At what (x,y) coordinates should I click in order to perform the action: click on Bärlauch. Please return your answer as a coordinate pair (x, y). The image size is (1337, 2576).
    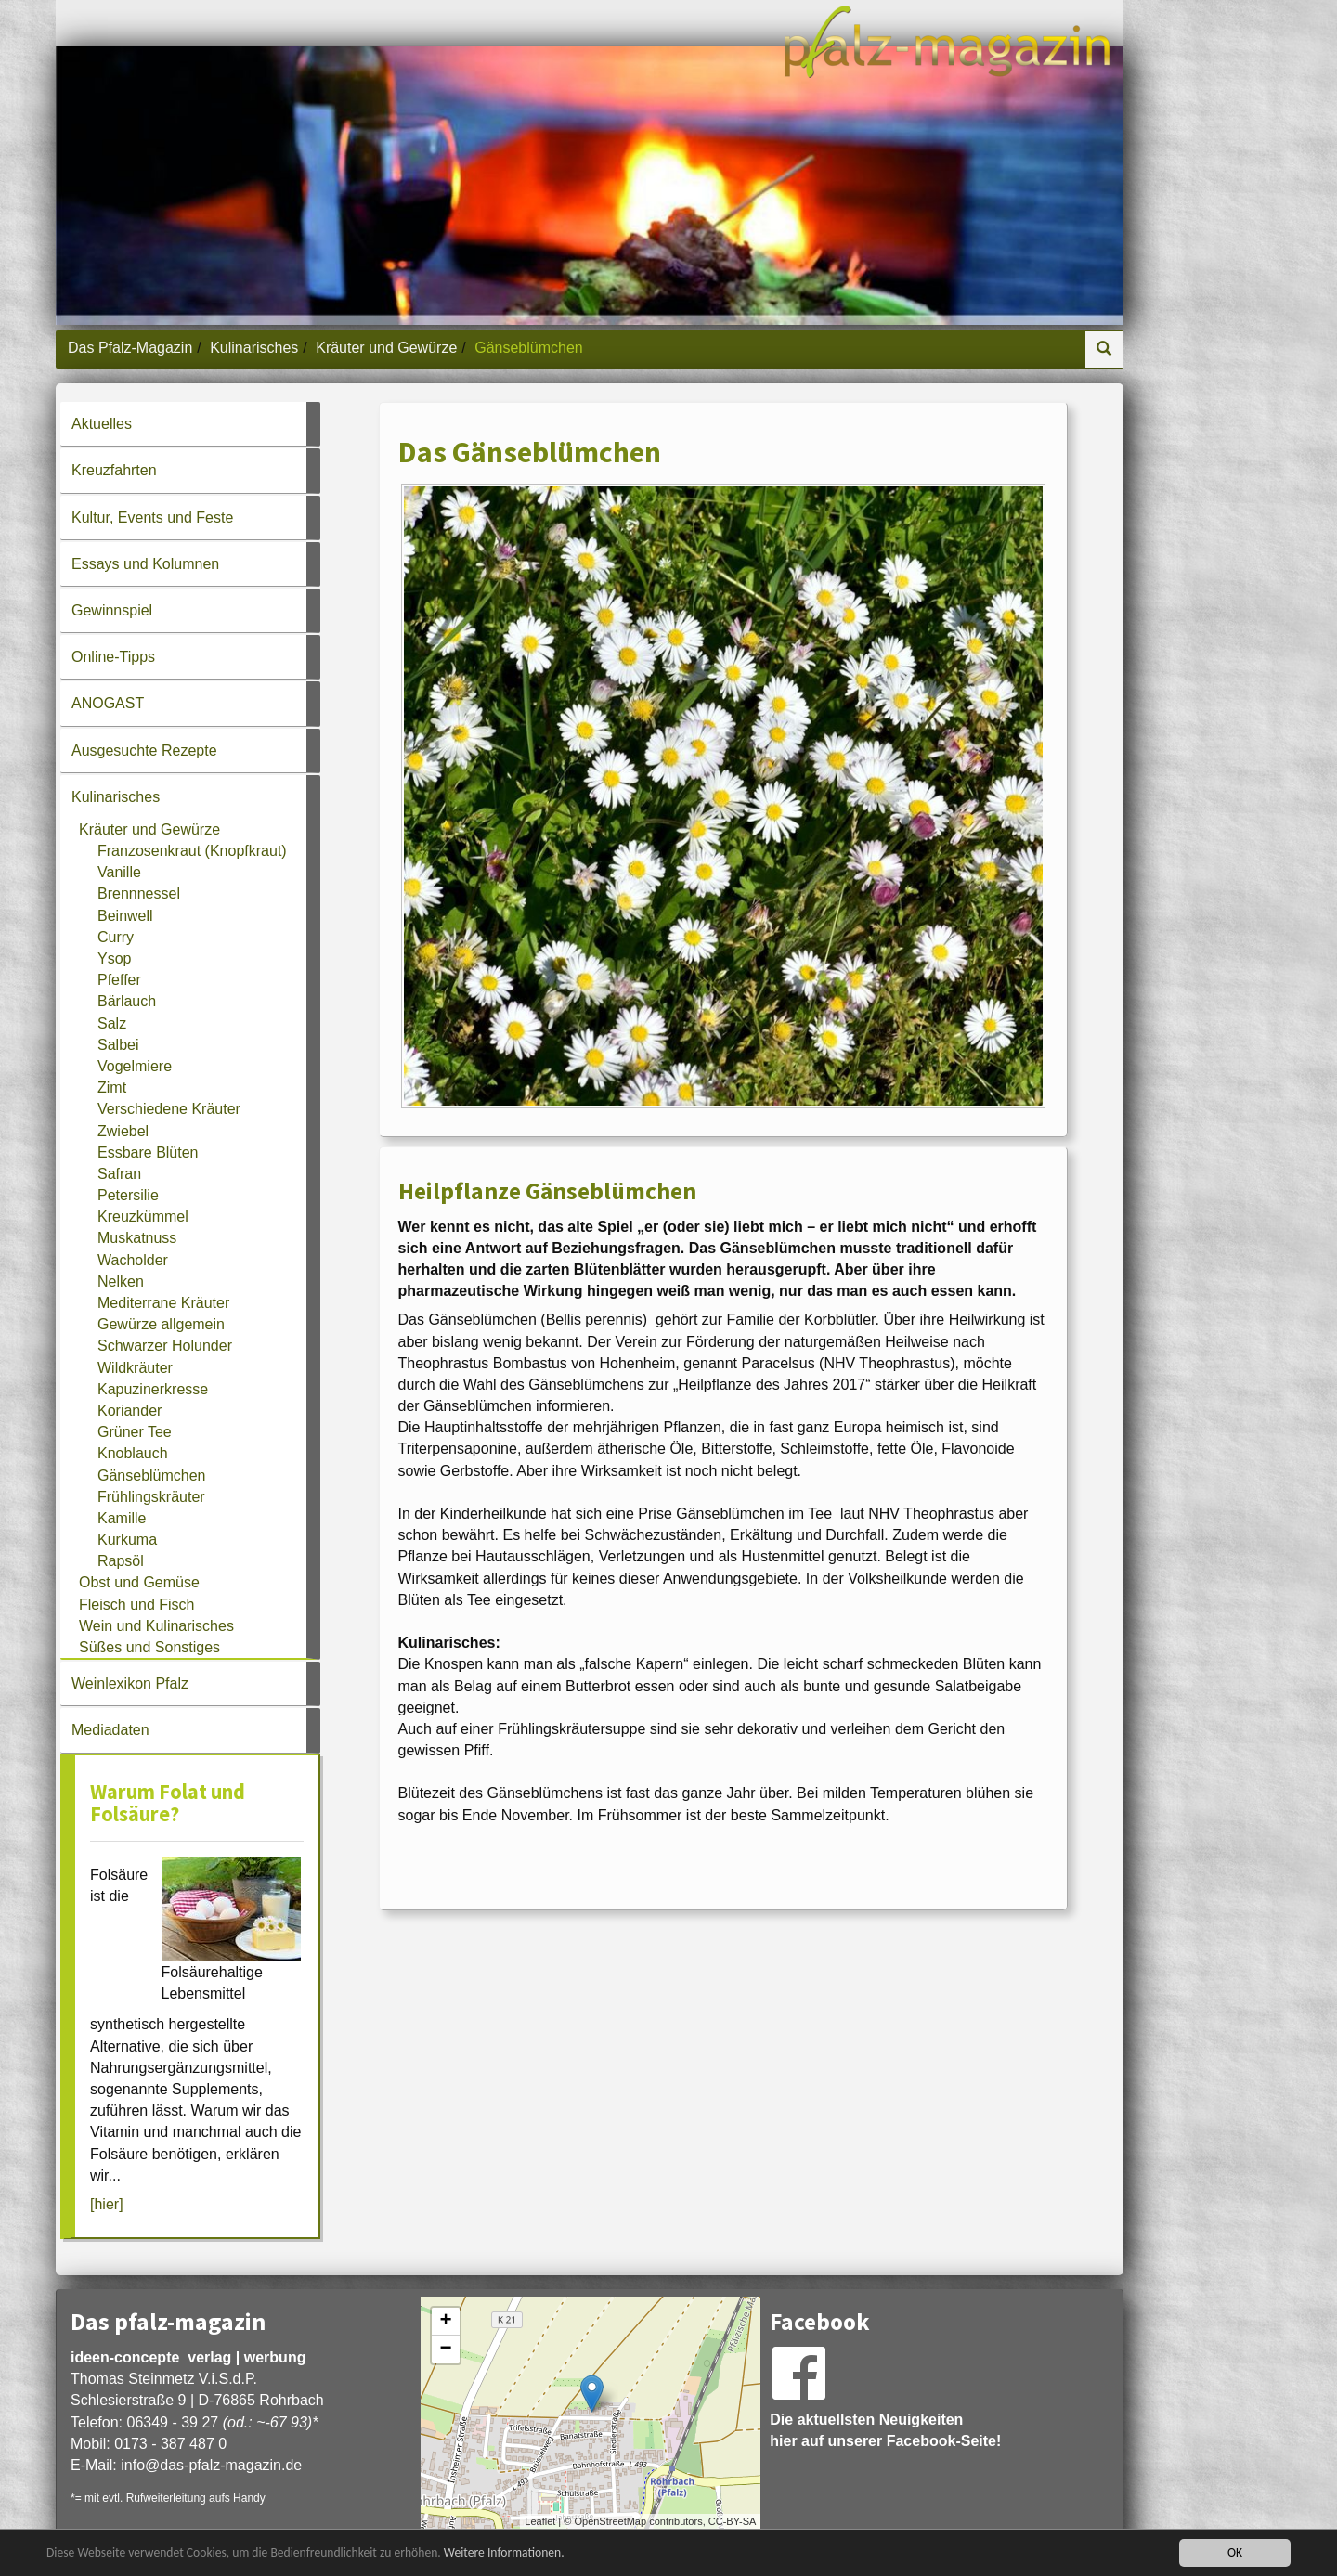
    Looking at the image, I should click on (126, 1001).